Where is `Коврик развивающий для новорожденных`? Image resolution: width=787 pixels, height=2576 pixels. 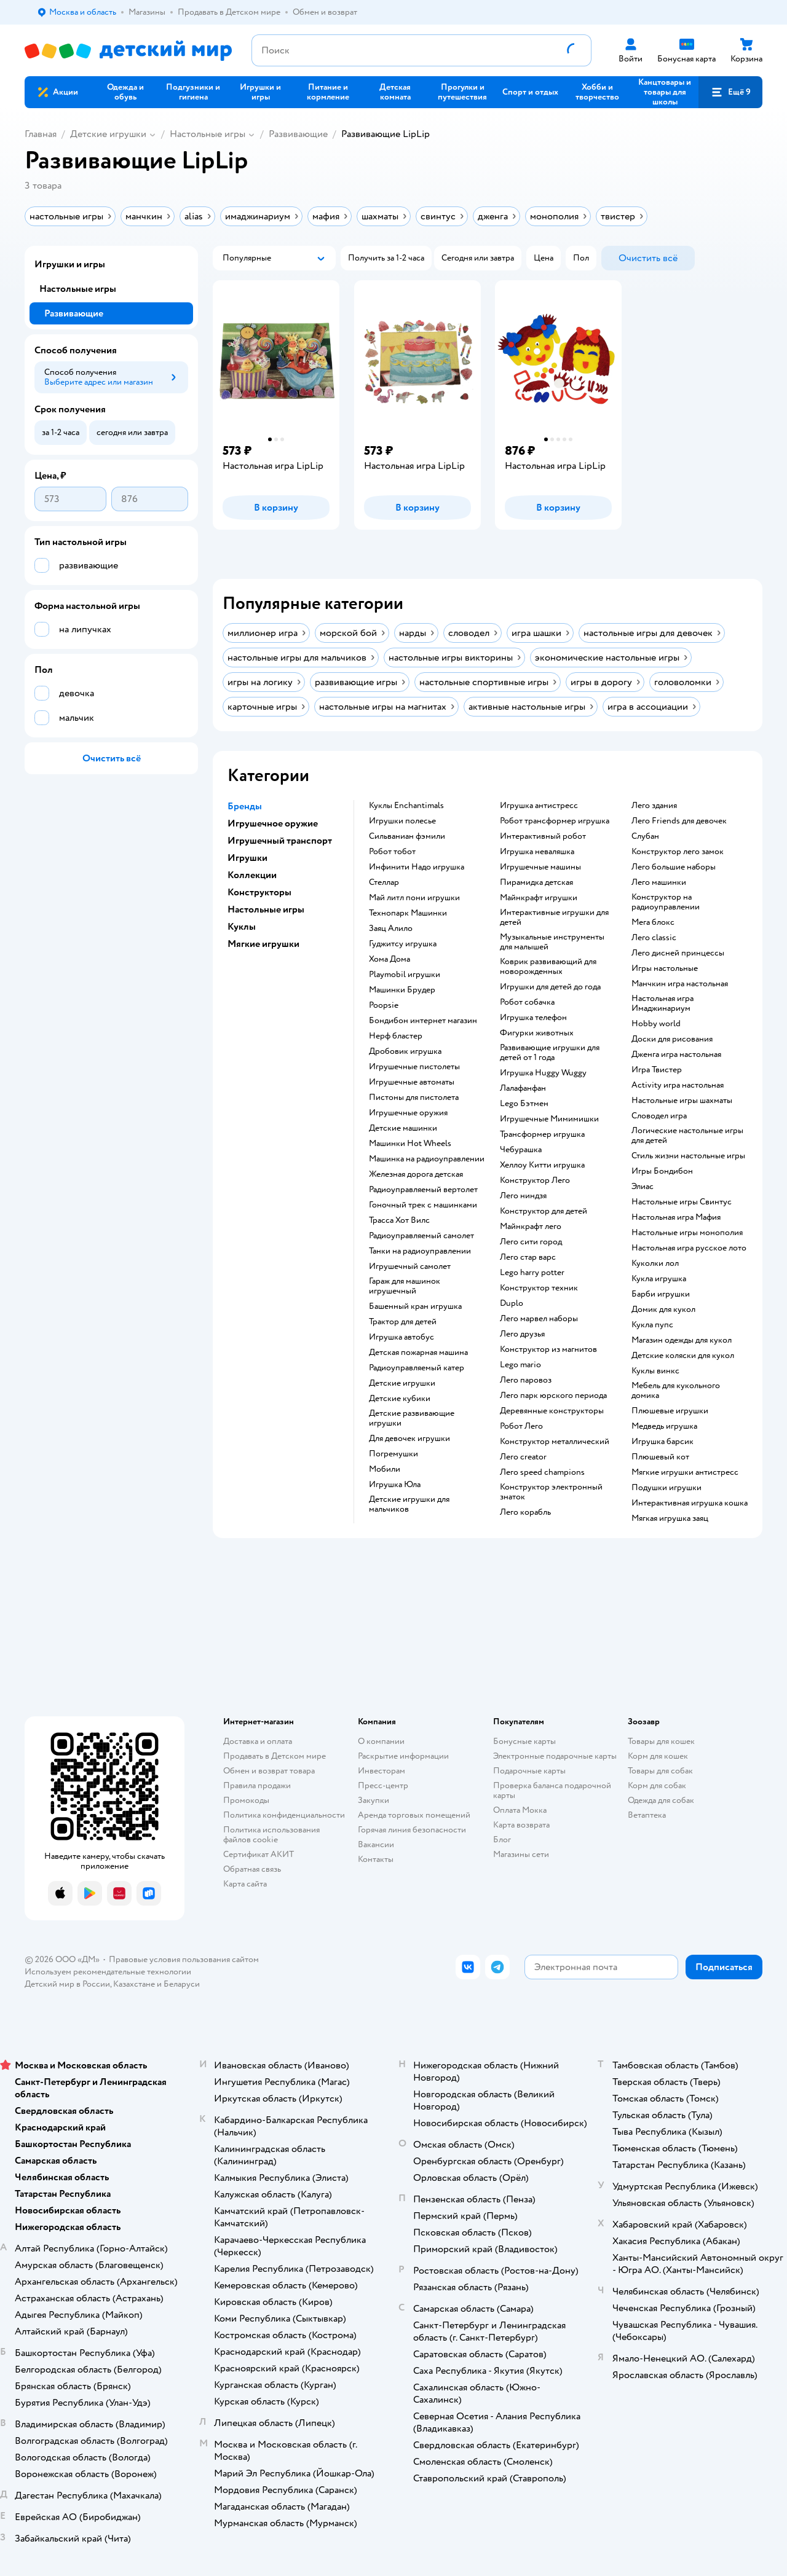 Коврик развивающий для новорожденных is located at coordinates (548, 966).